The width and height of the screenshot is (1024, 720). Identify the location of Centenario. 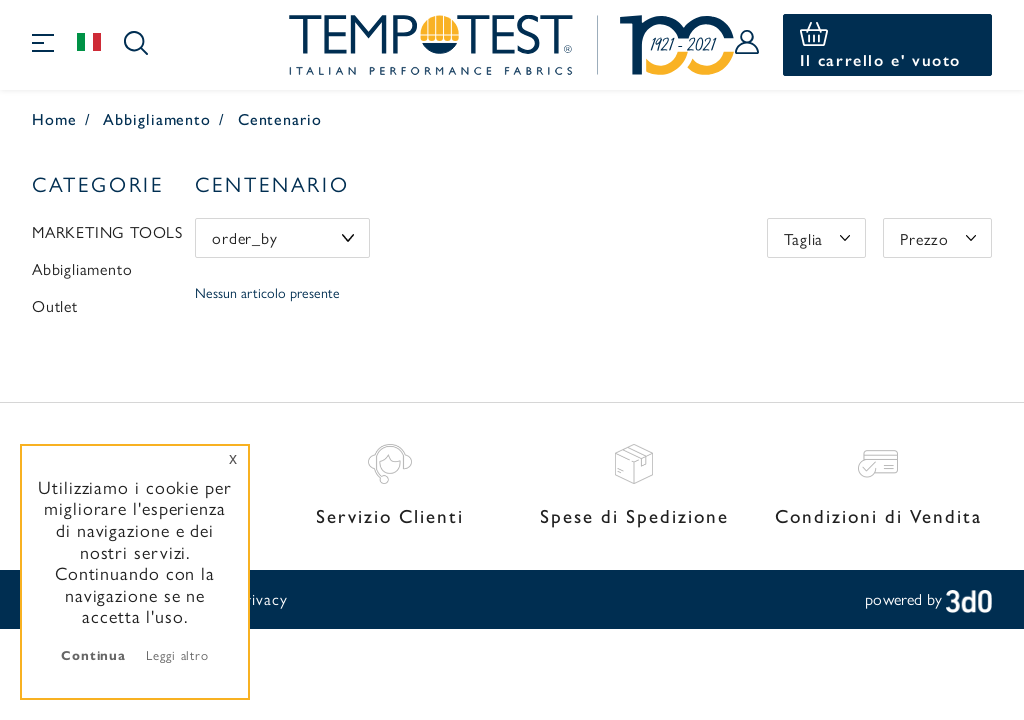
(280, 118).